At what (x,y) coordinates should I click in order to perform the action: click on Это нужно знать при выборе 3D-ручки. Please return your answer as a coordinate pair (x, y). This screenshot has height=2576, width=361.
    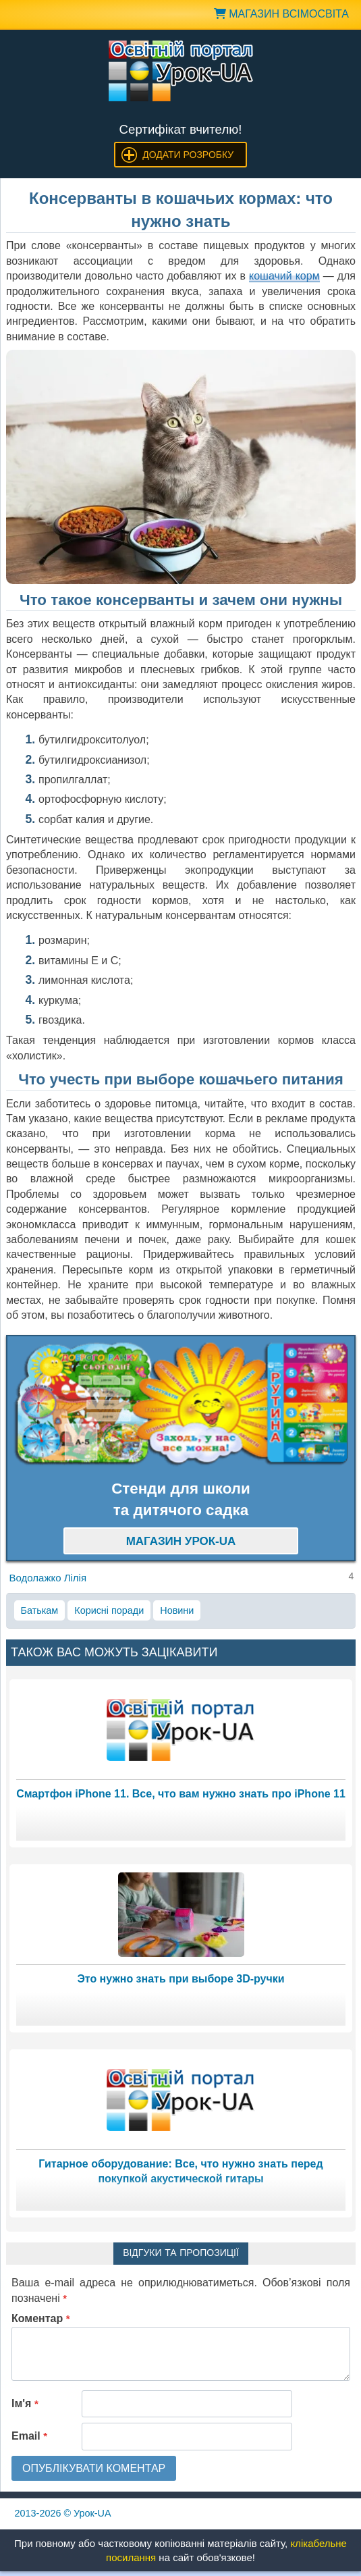
    Looking at the image, I should click on (180, 1978).